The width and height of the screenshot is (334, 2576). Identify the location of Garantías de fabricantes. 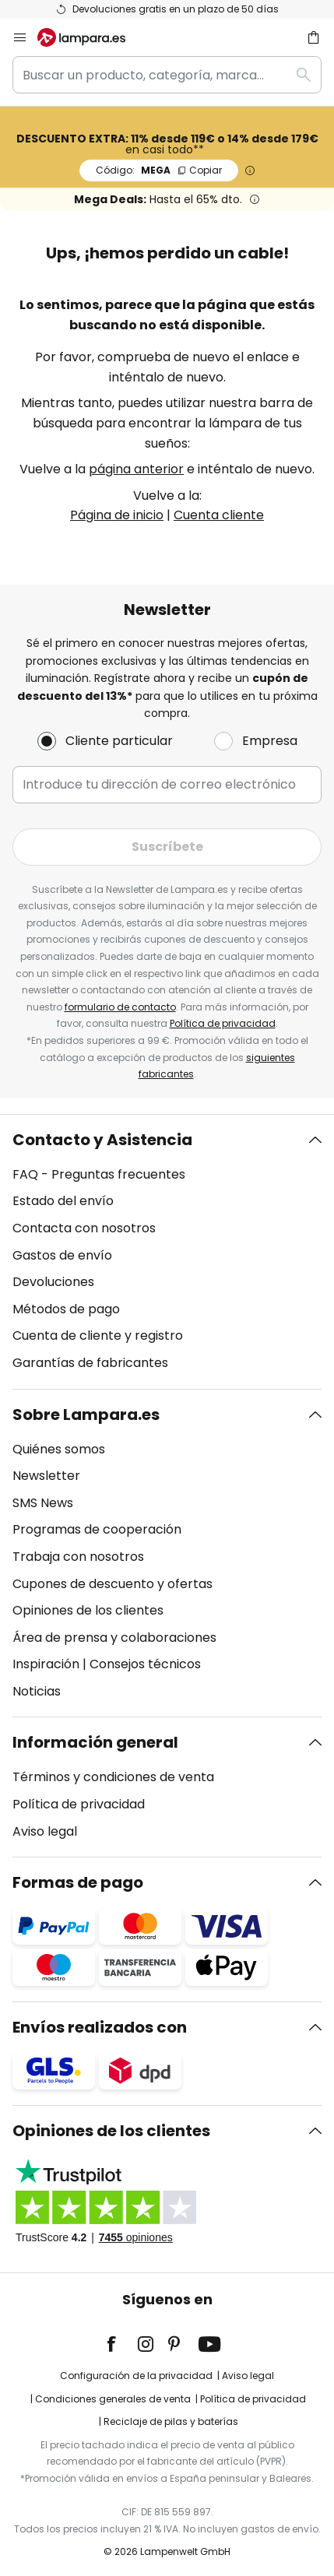
(90, 1363).